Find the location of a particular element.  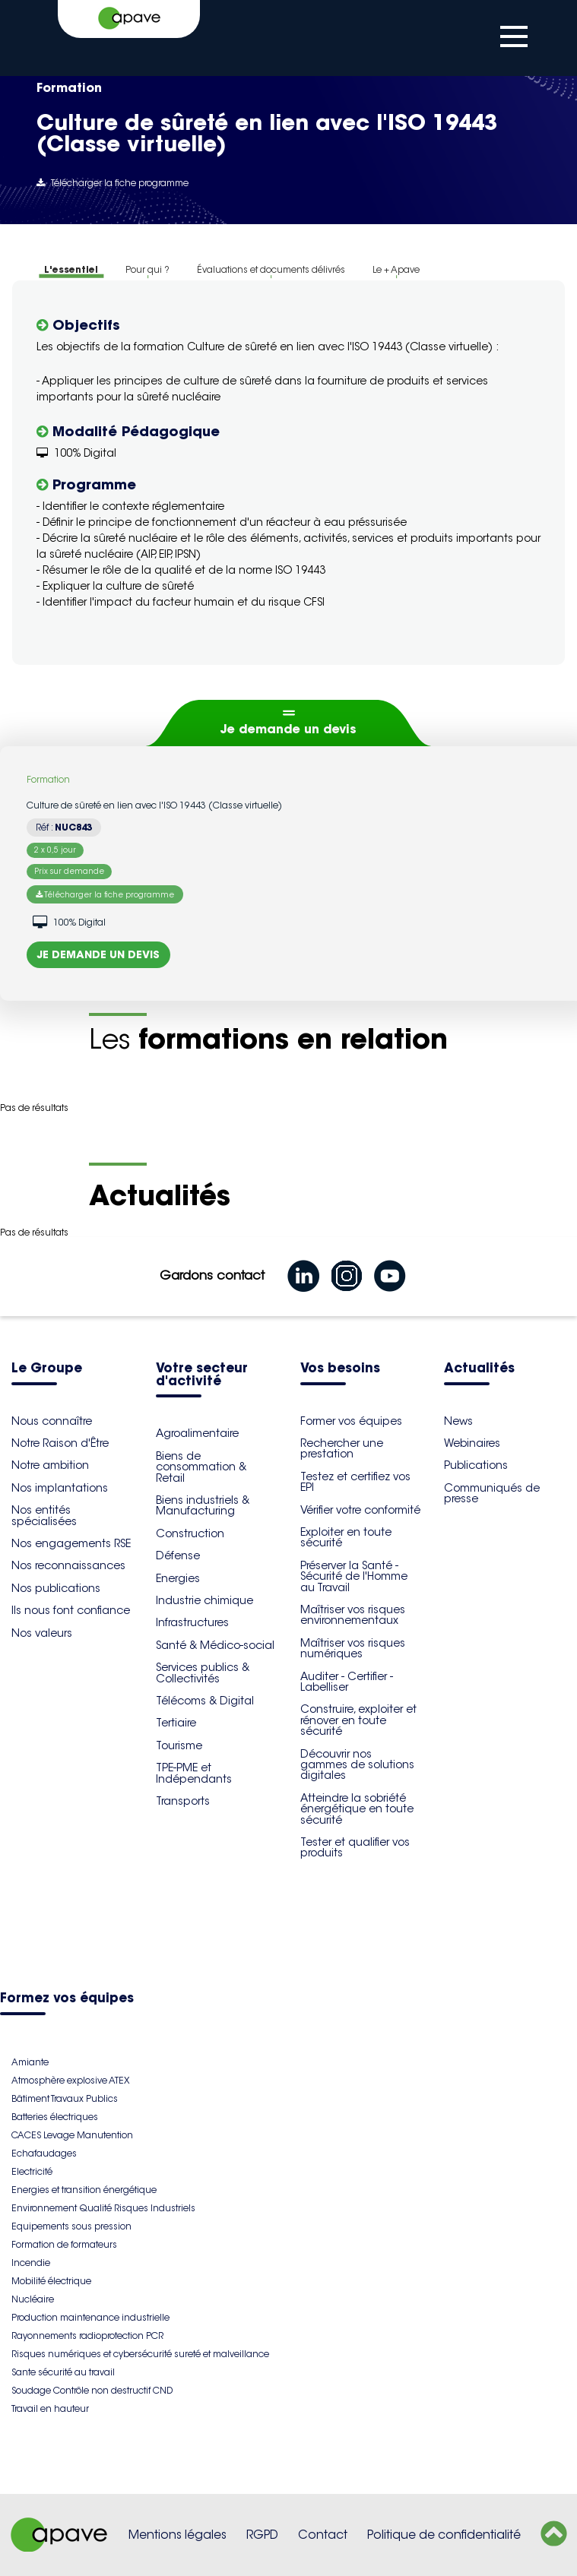

Maîtriser vos risques numériques is located at coordinates (352, 1648).